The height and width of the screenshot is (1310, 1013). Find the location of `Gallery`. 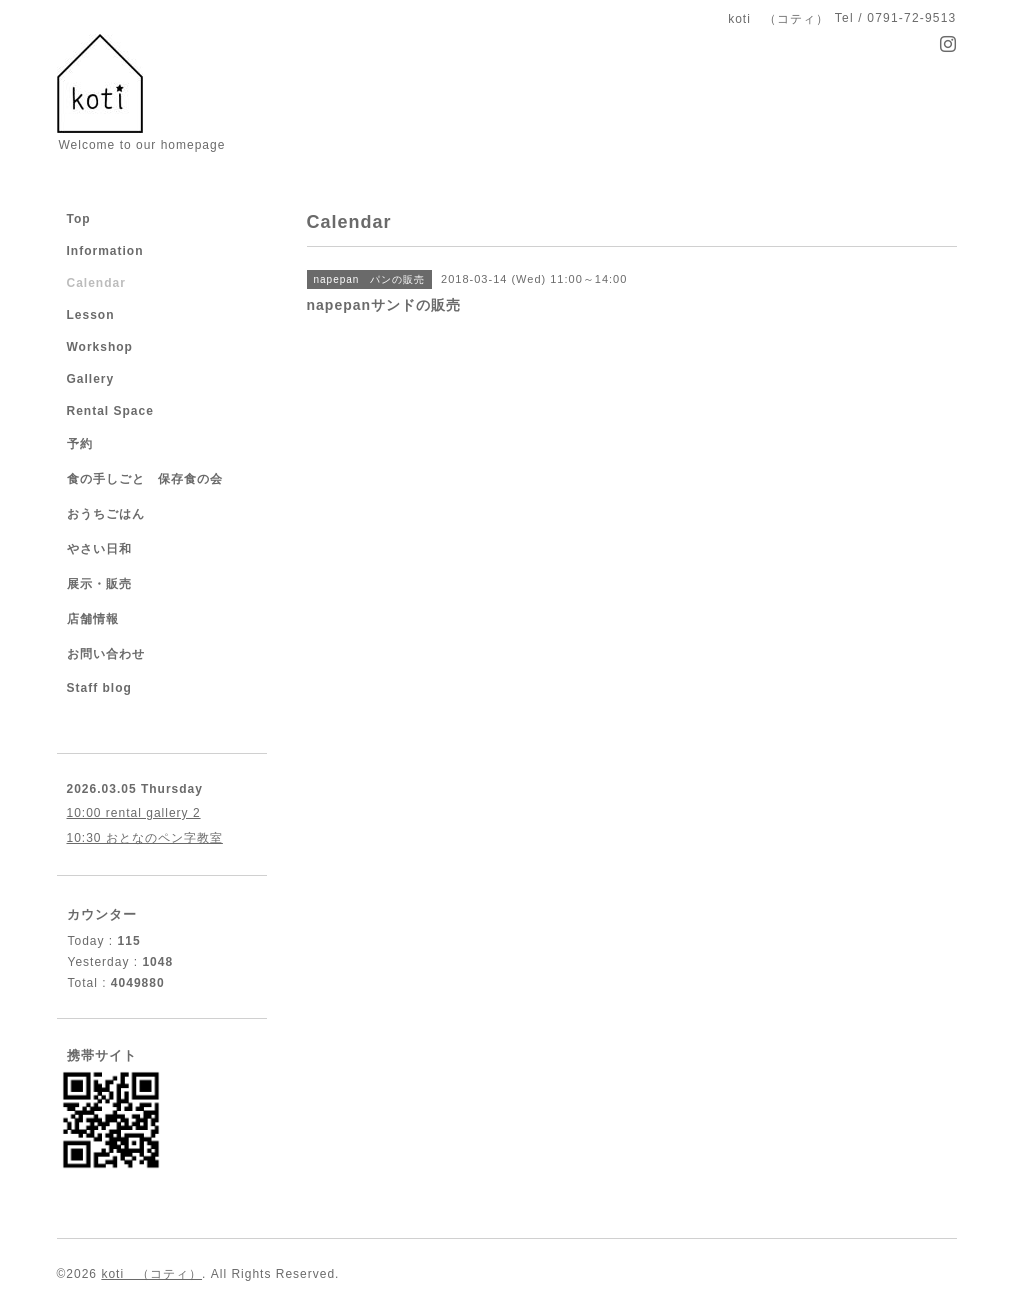

Gallery is located at coordinates (91, 379).